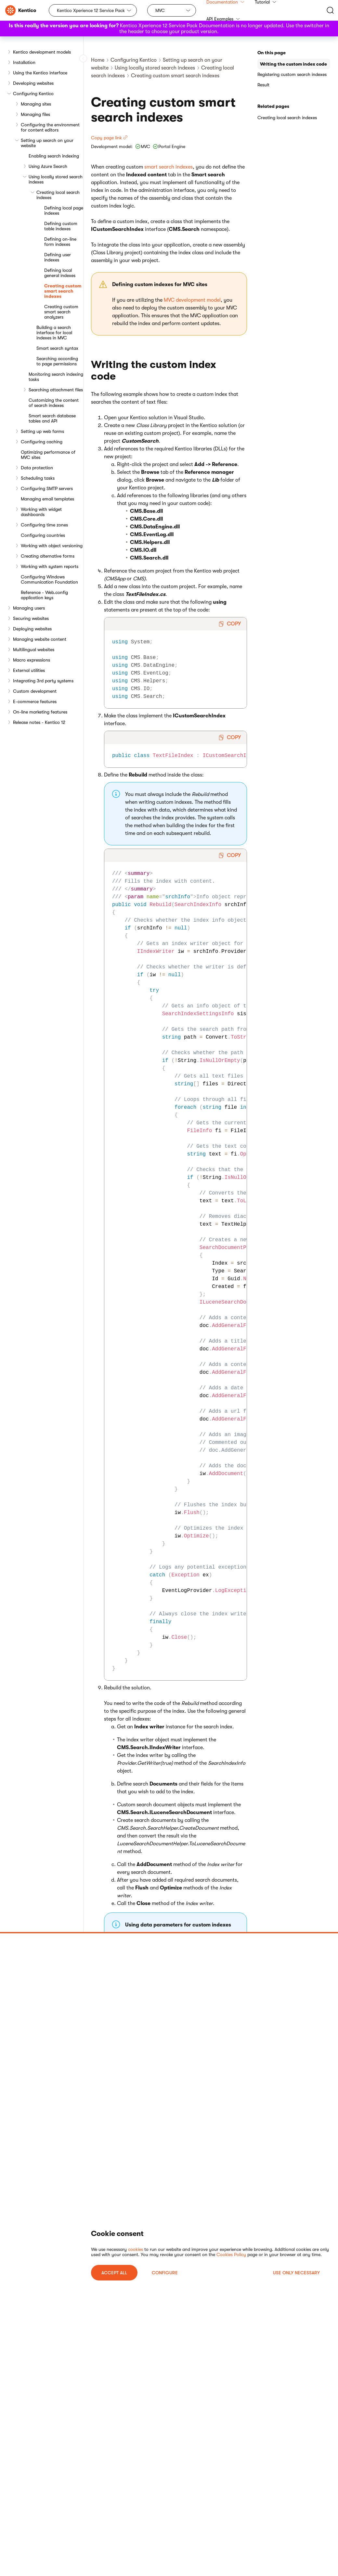 Image resolution: width=338 pixels, height=2576 pixels. I want to click on Integrating 3rd party systems, so click(43, 680).